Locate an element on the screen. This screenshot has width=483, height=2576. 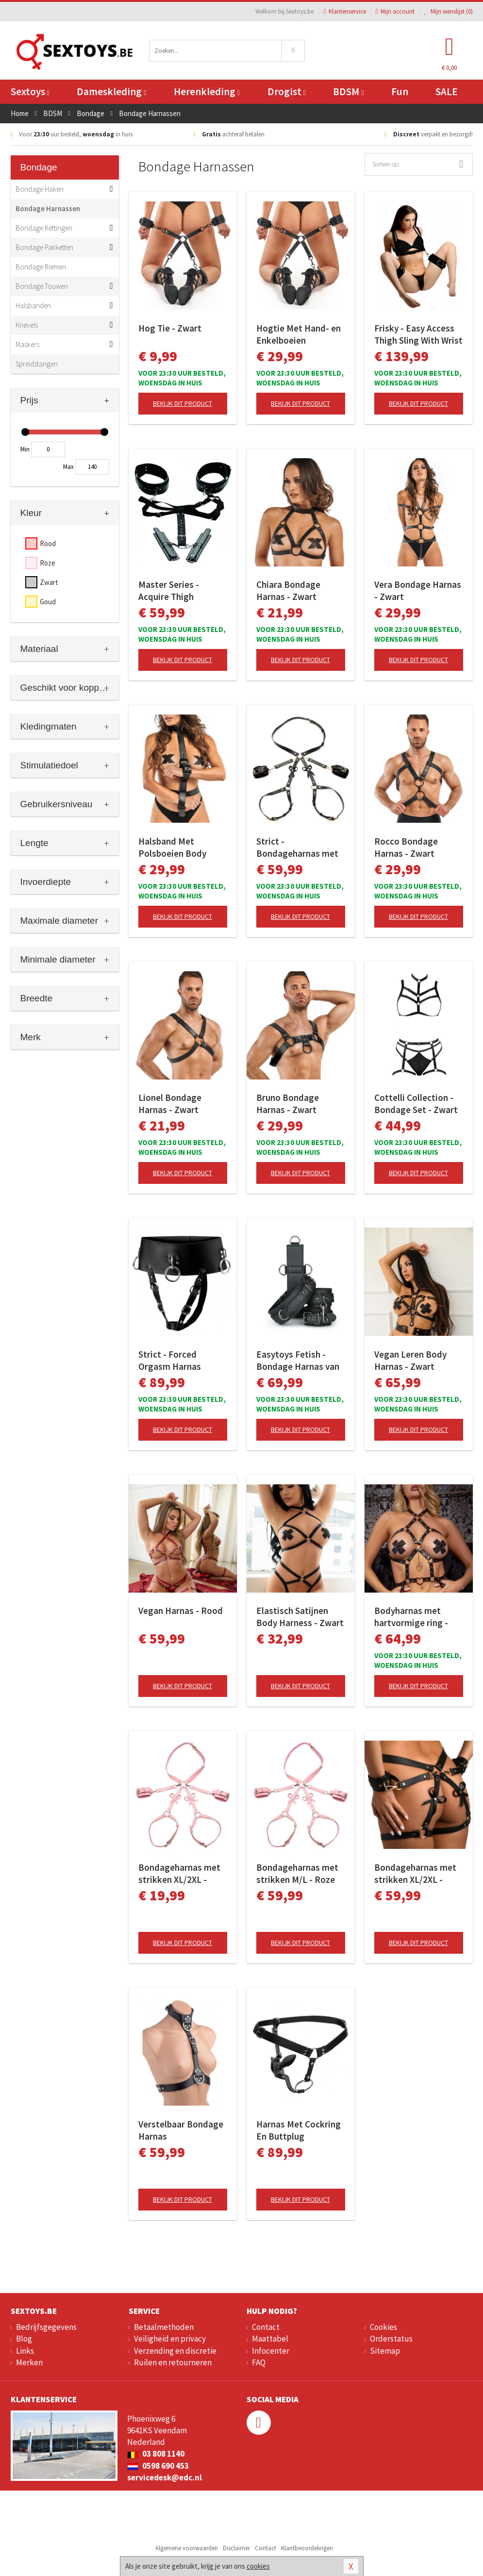
Bekijk dit product is located at coordinates (182, 403).